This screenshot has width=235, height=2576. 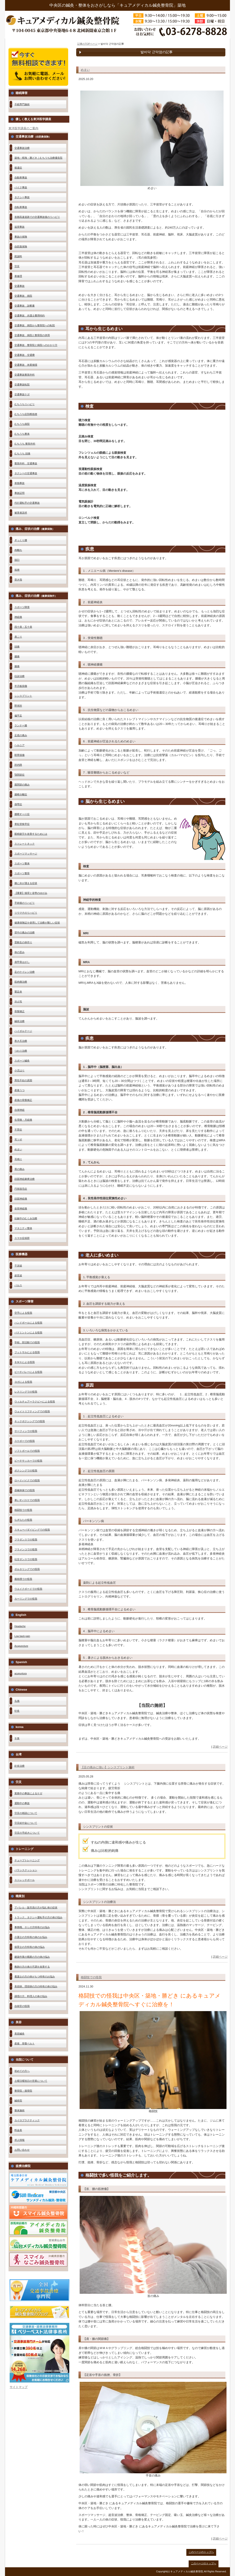 What do you see at coordinates (30, 833) in the screenshot?
I see `眼精疲労を改善するためには` at bounding box center [30, 833].